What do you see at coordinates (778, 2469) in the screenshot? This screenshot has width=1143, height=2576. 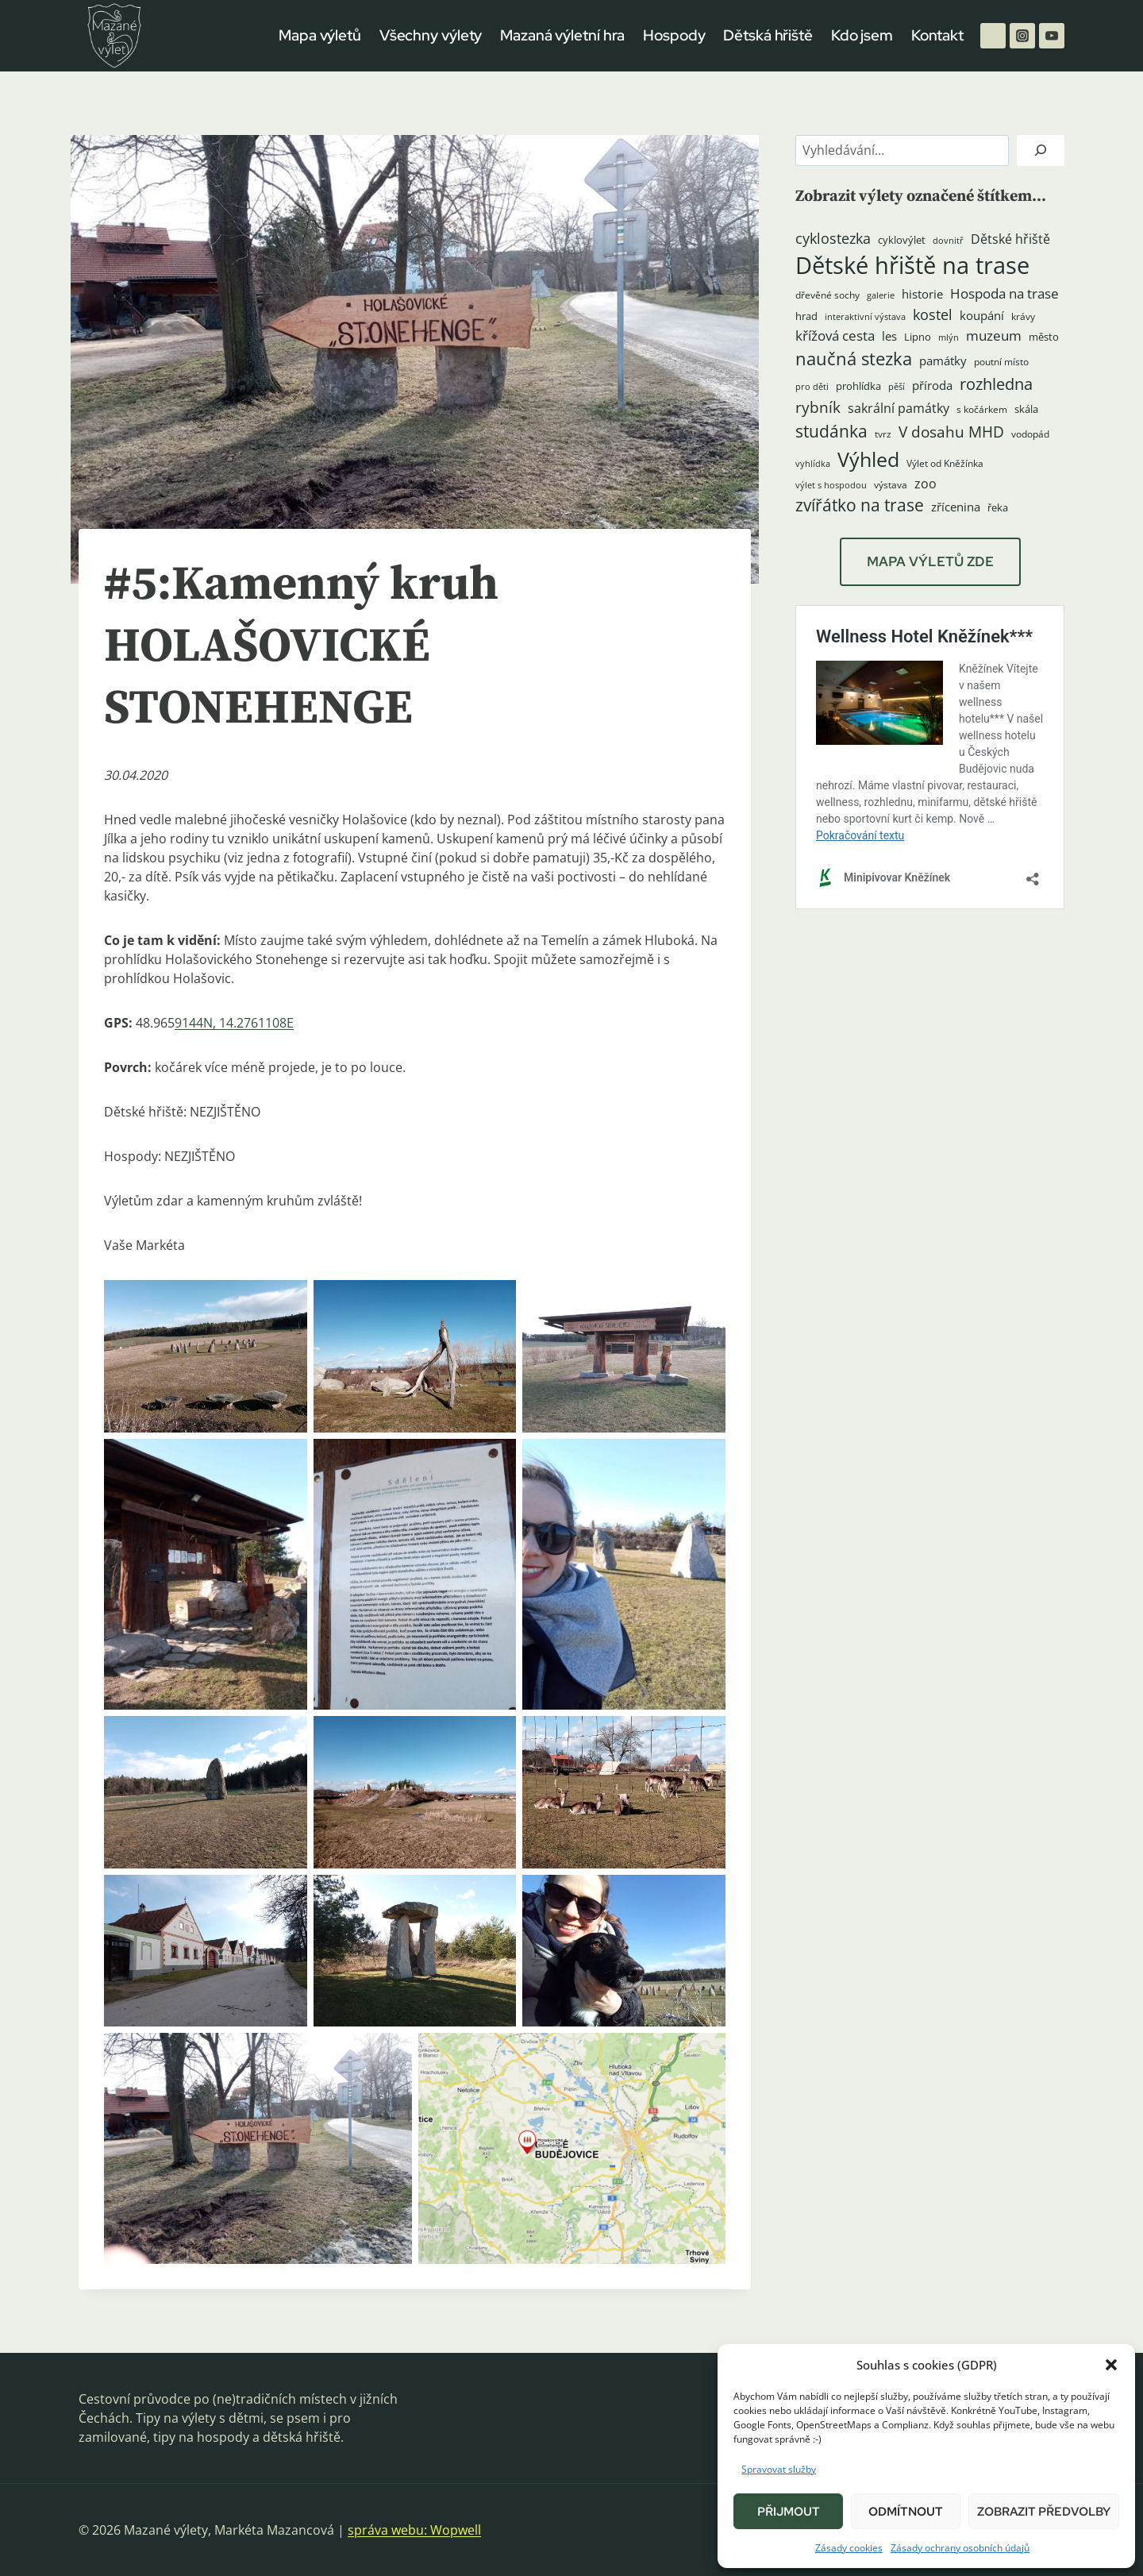 I see `Spravovat služby` at bounding box center [778, 2469].